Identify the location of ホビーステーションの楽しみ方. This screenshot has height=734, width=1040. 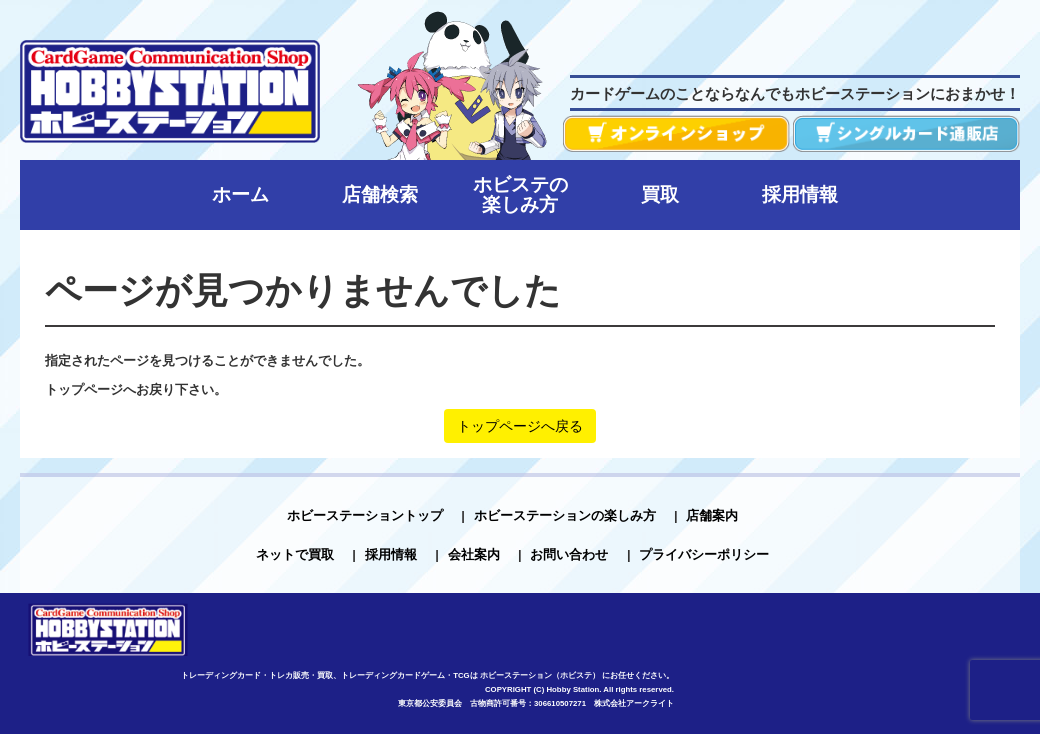
(565, 515).